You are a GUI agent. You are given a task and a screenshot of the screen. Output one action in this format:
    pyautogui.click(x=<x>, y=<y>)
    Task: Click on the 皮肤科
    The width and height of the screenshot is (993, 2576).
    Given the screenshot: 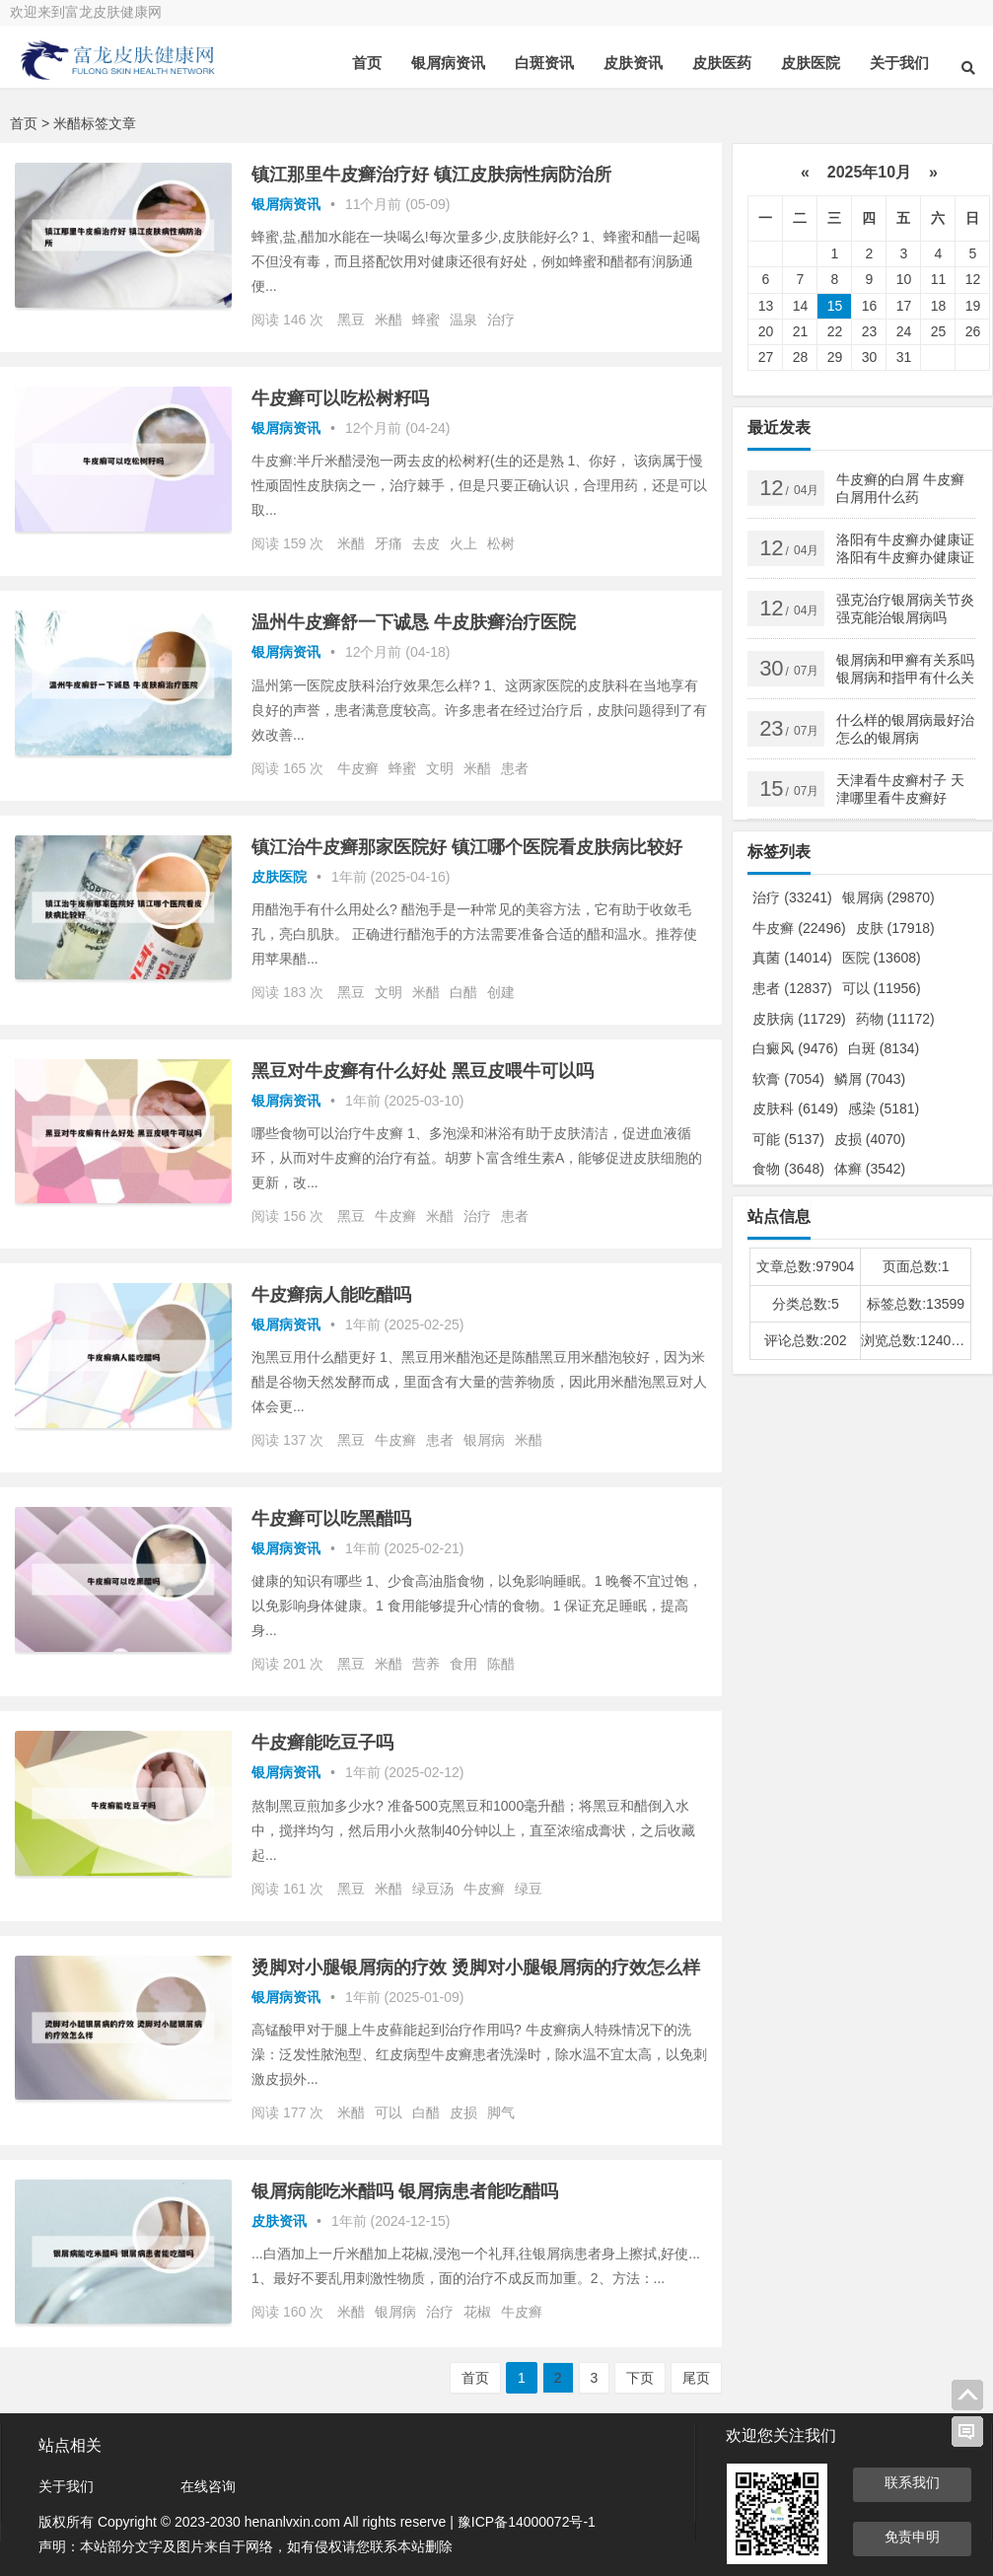 What is the action you would take?
    pyautogui.click(x=794, y=1108)
    